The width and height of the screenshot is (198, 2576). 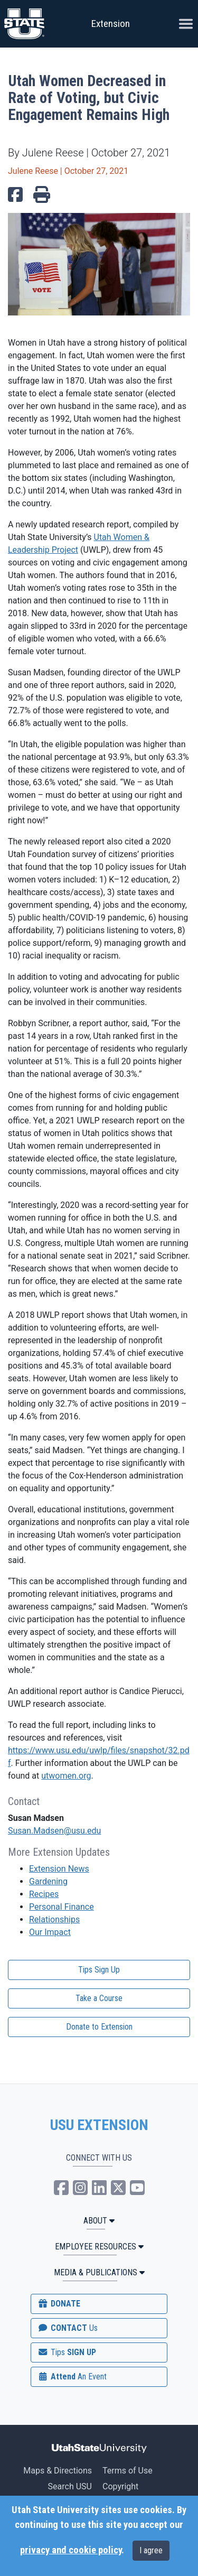 What do you see at coordinates (66, 2352) in the screenshot?
I see `SIGN UP` at bounding box center [66, 2352].